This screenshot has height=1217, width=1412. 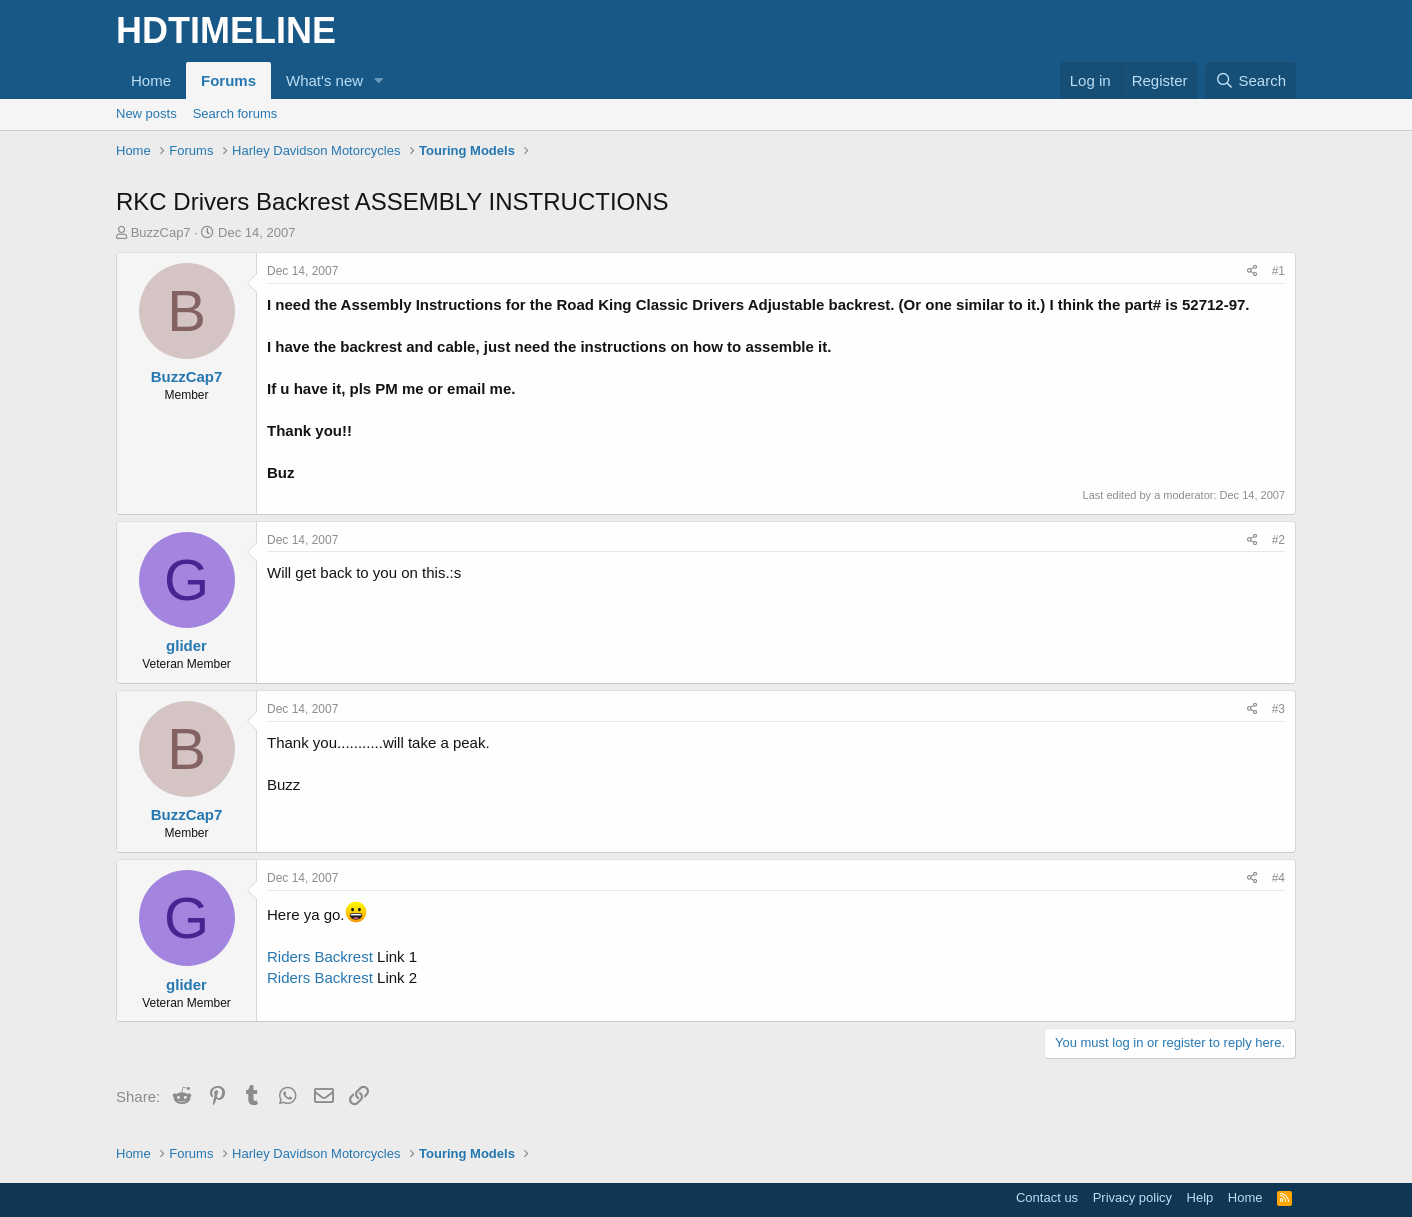 I want to click on New posts, so click(x=146, y=113).